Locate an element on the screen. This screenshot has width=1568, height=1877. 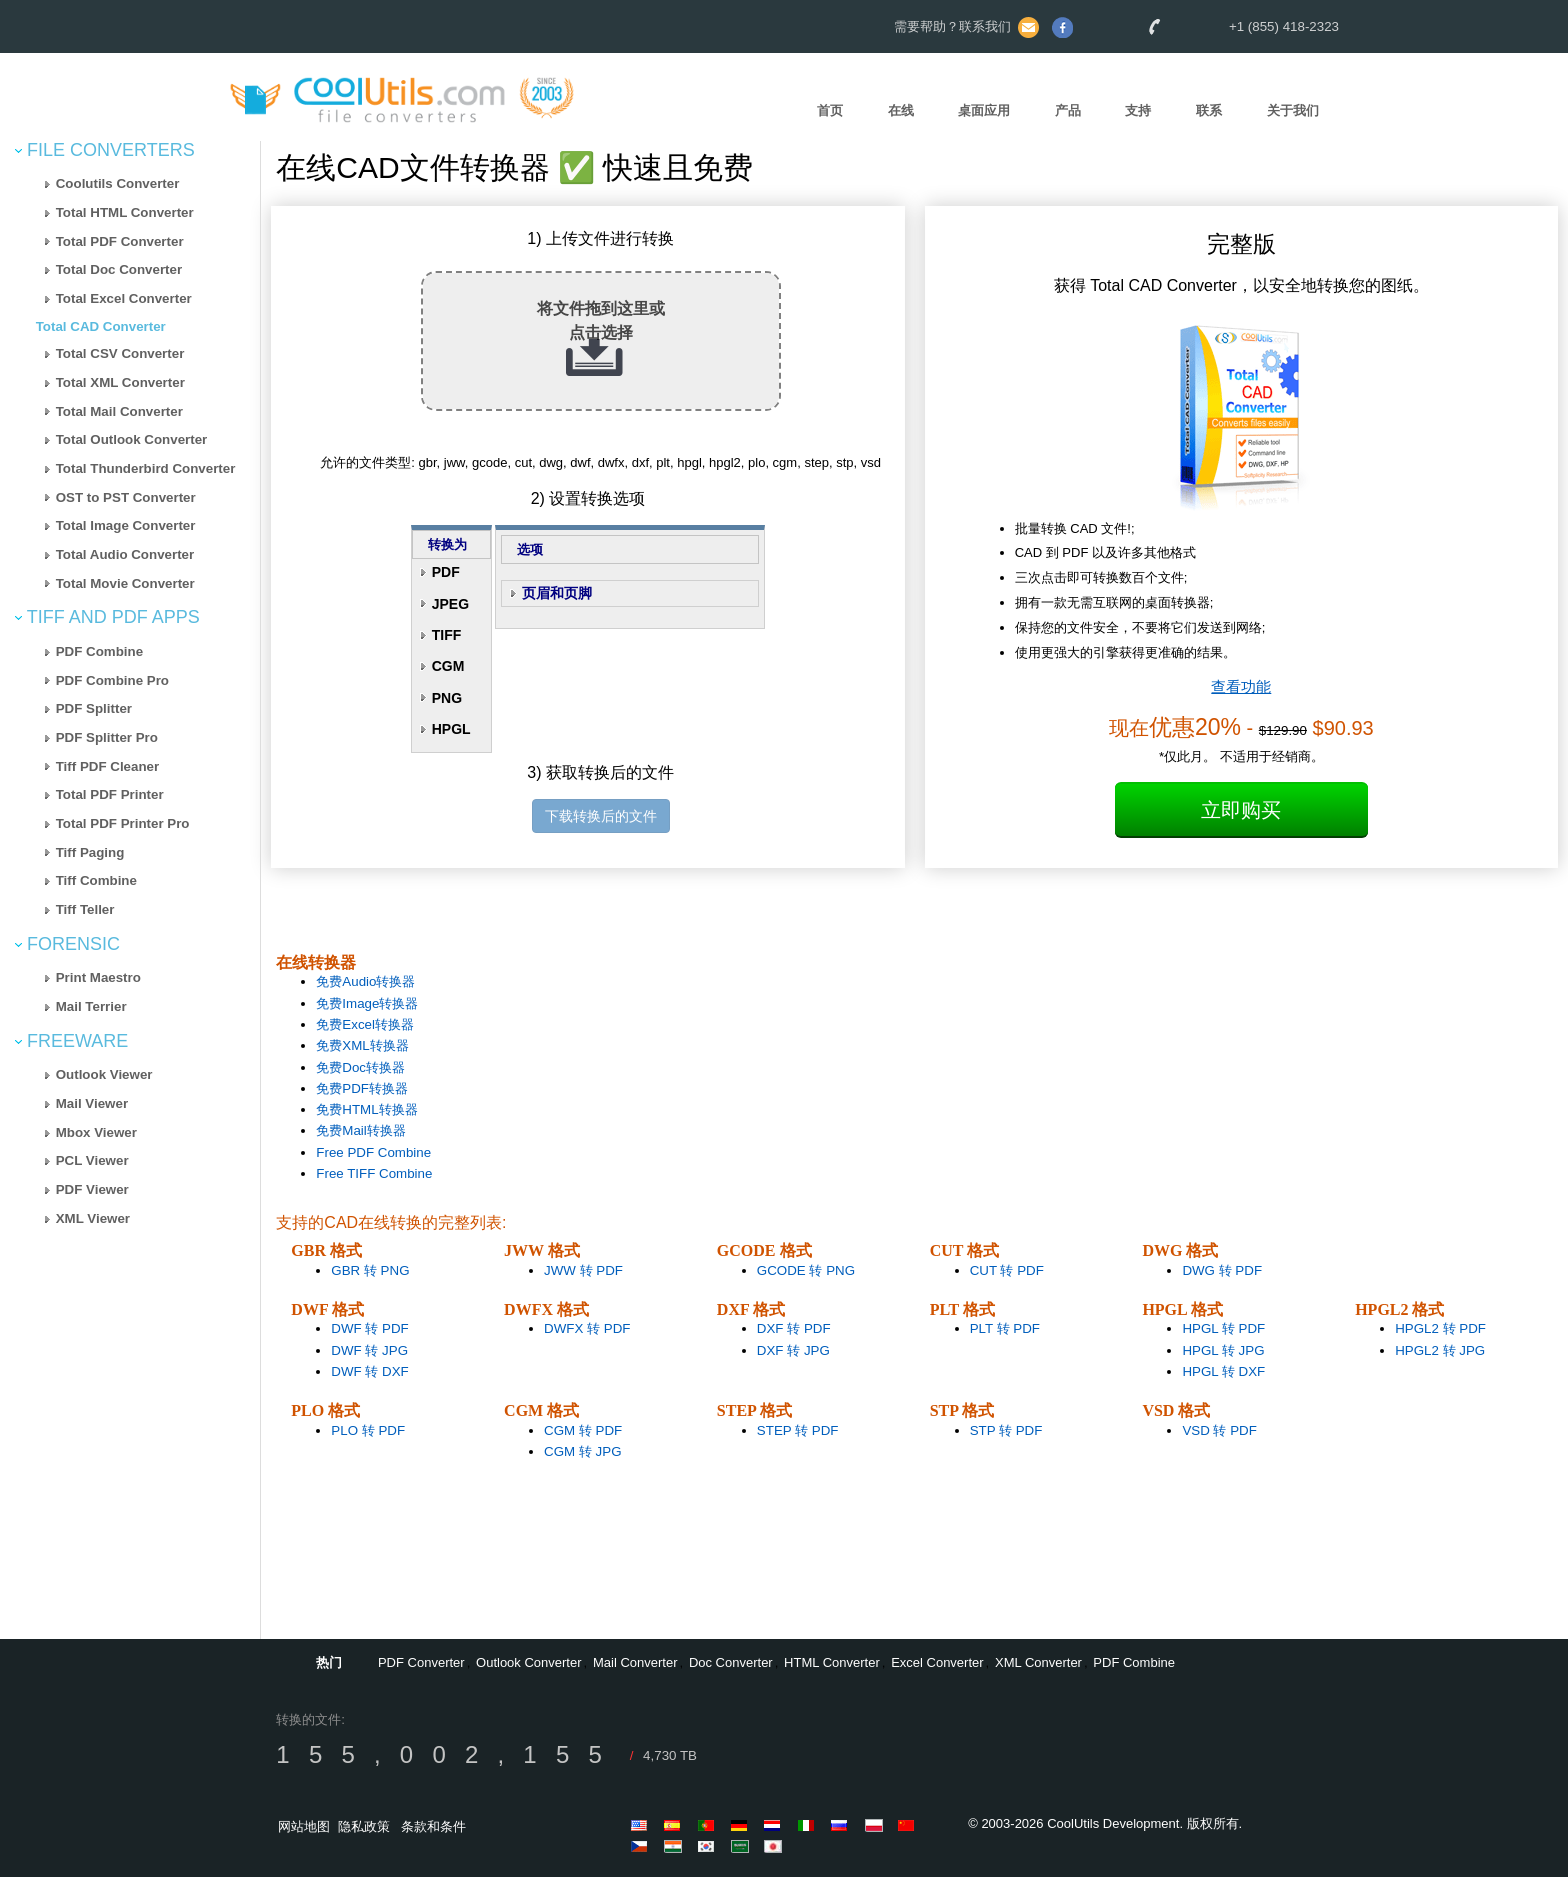
免费Audio转换器 is located at coordinates (365, 981).